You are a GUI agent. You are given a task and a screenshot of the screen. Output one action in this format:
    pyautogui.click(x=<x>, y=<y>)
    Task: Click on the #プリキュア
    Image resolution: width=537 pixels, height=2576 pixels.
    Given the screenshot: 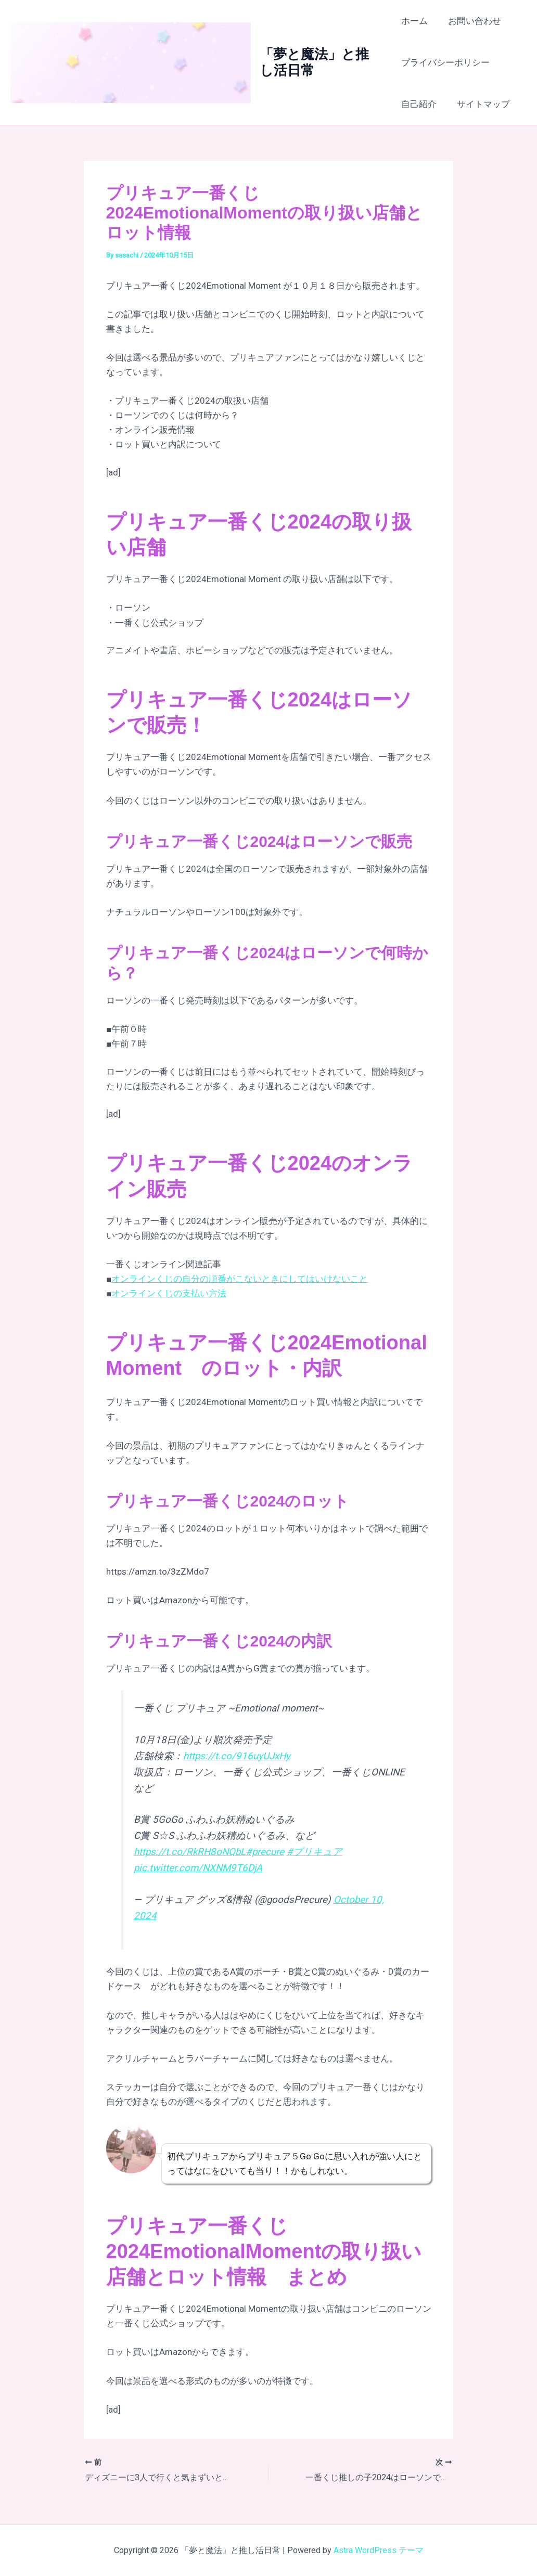 What is the action you would take?
    pyautogui.click(x=314, y=1852)
    